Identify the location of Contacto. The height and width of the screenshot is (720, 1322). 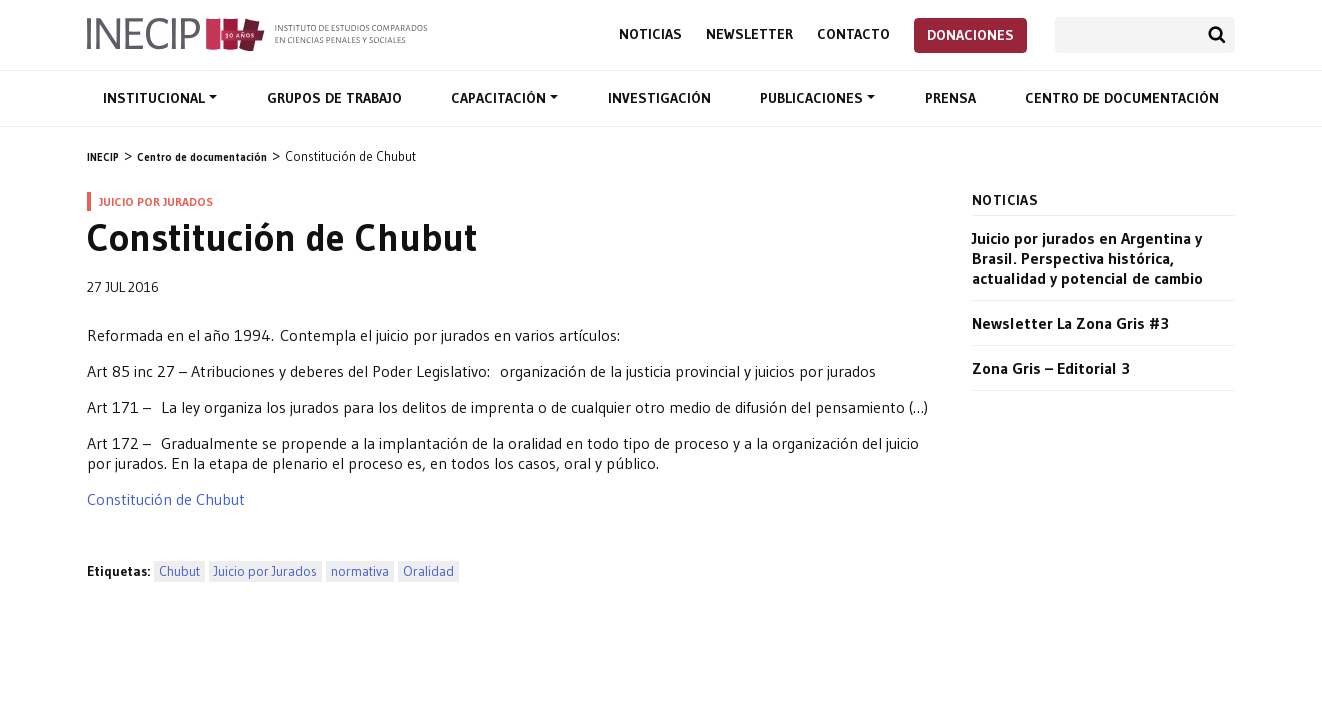
(853, 34).